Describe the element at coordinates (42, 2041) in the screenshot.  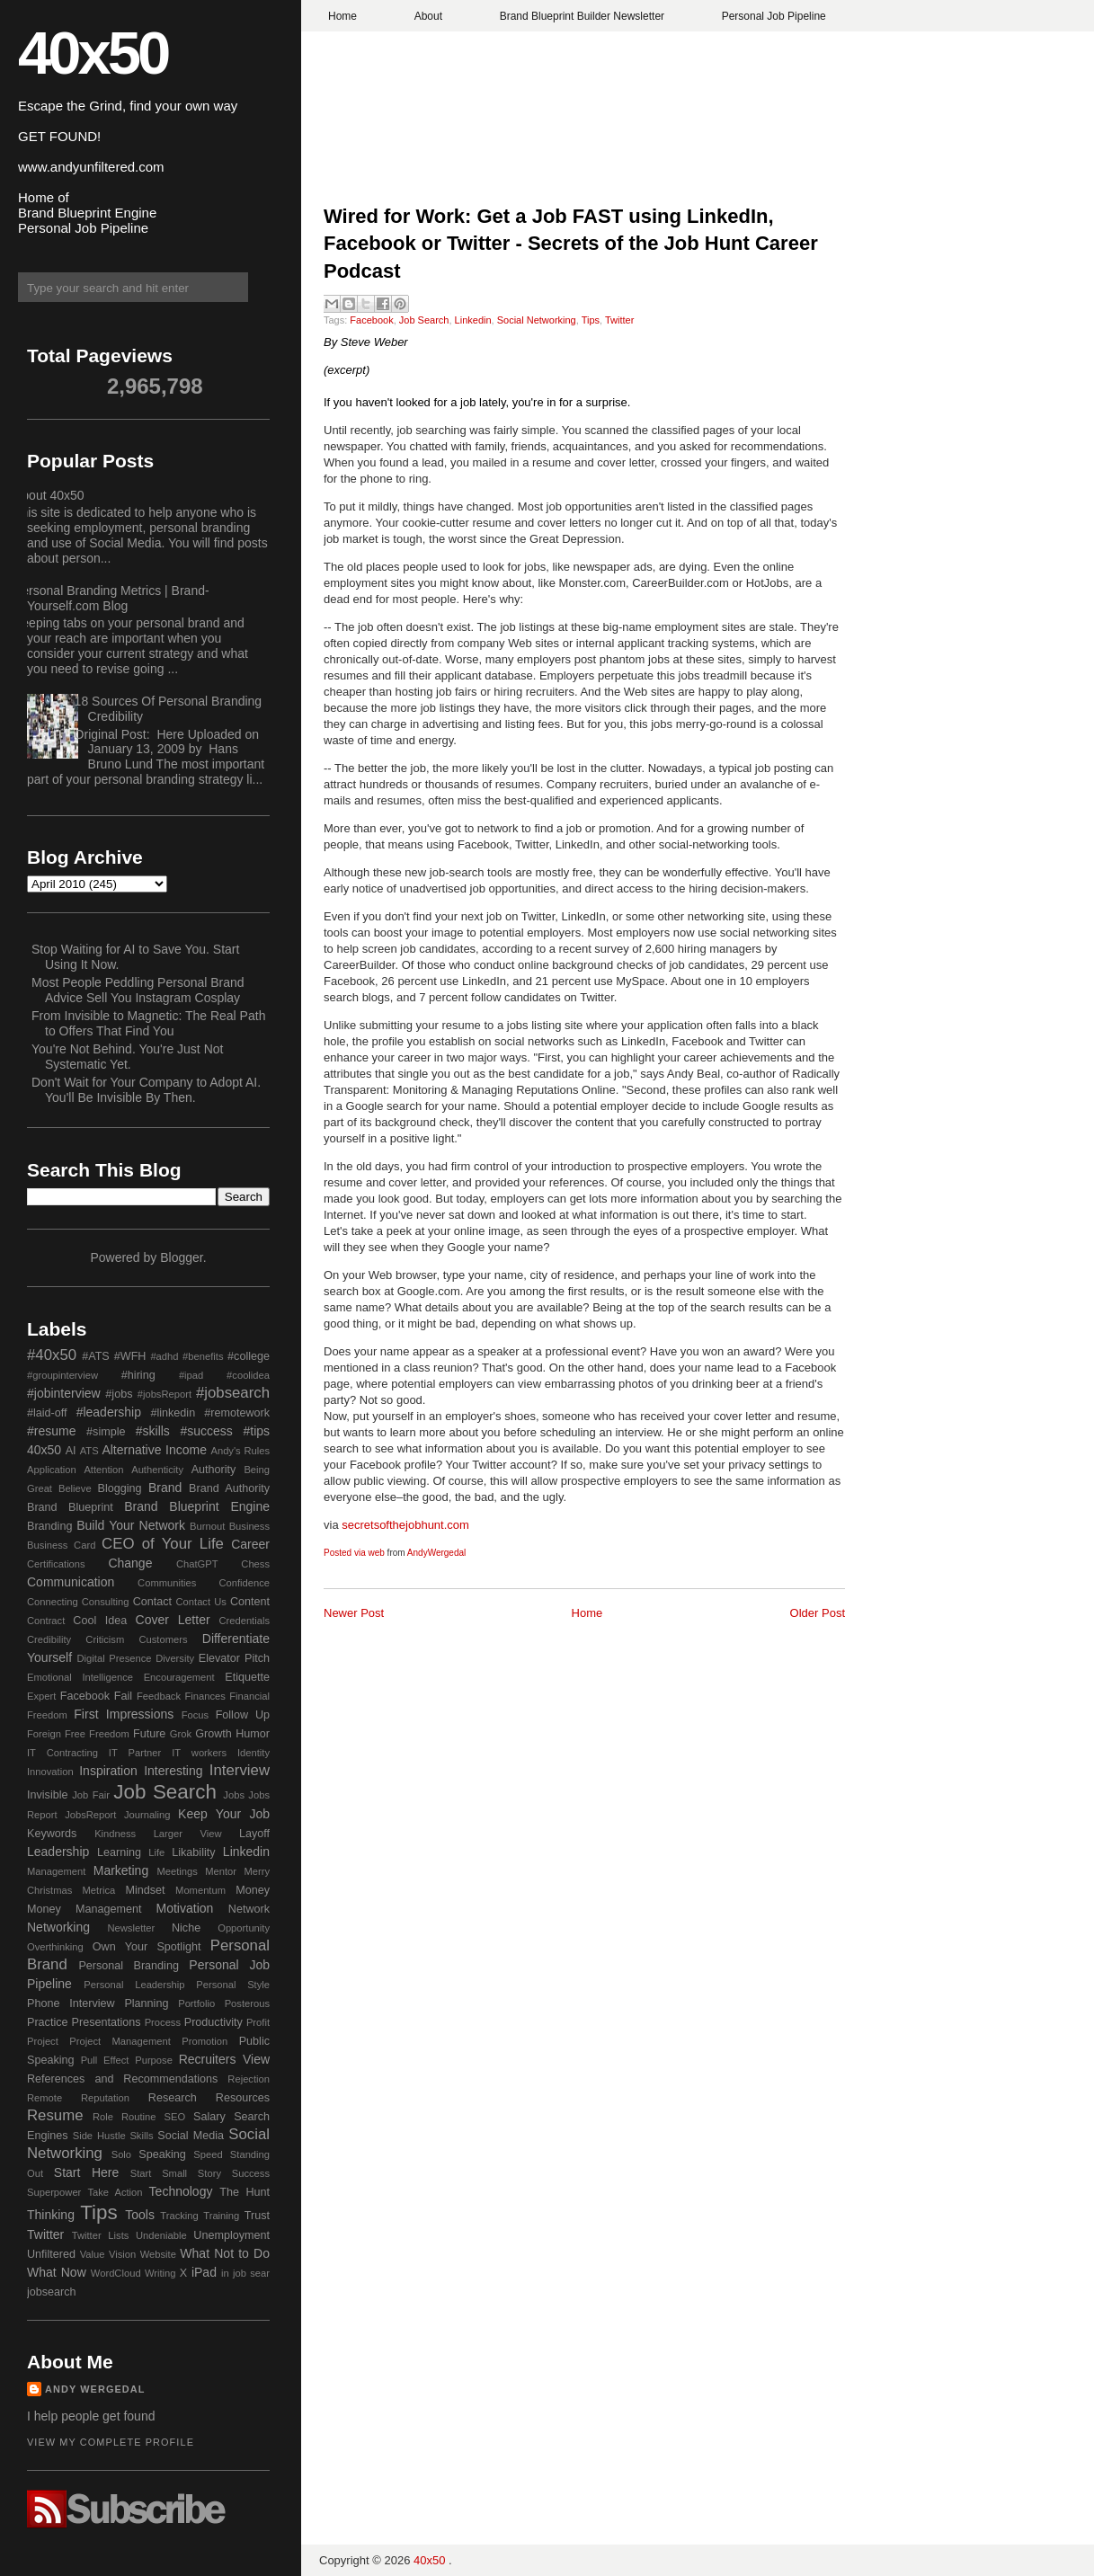
I see `Project` at that location.